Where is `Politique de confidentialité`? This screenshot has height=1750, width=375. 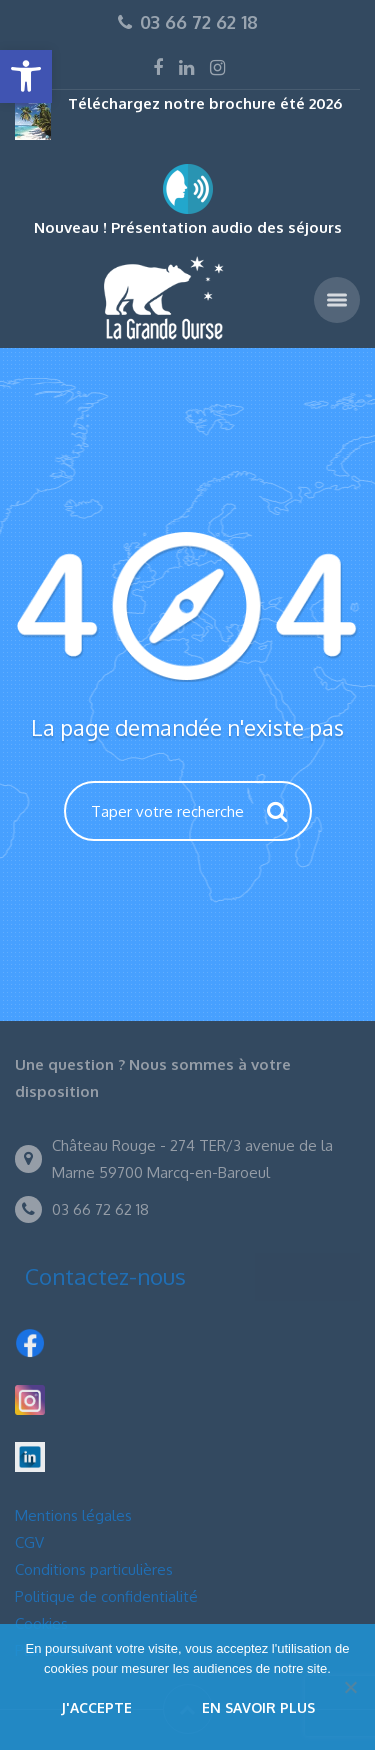
Politique de confidentialité is located at coordinates (106, 1596).